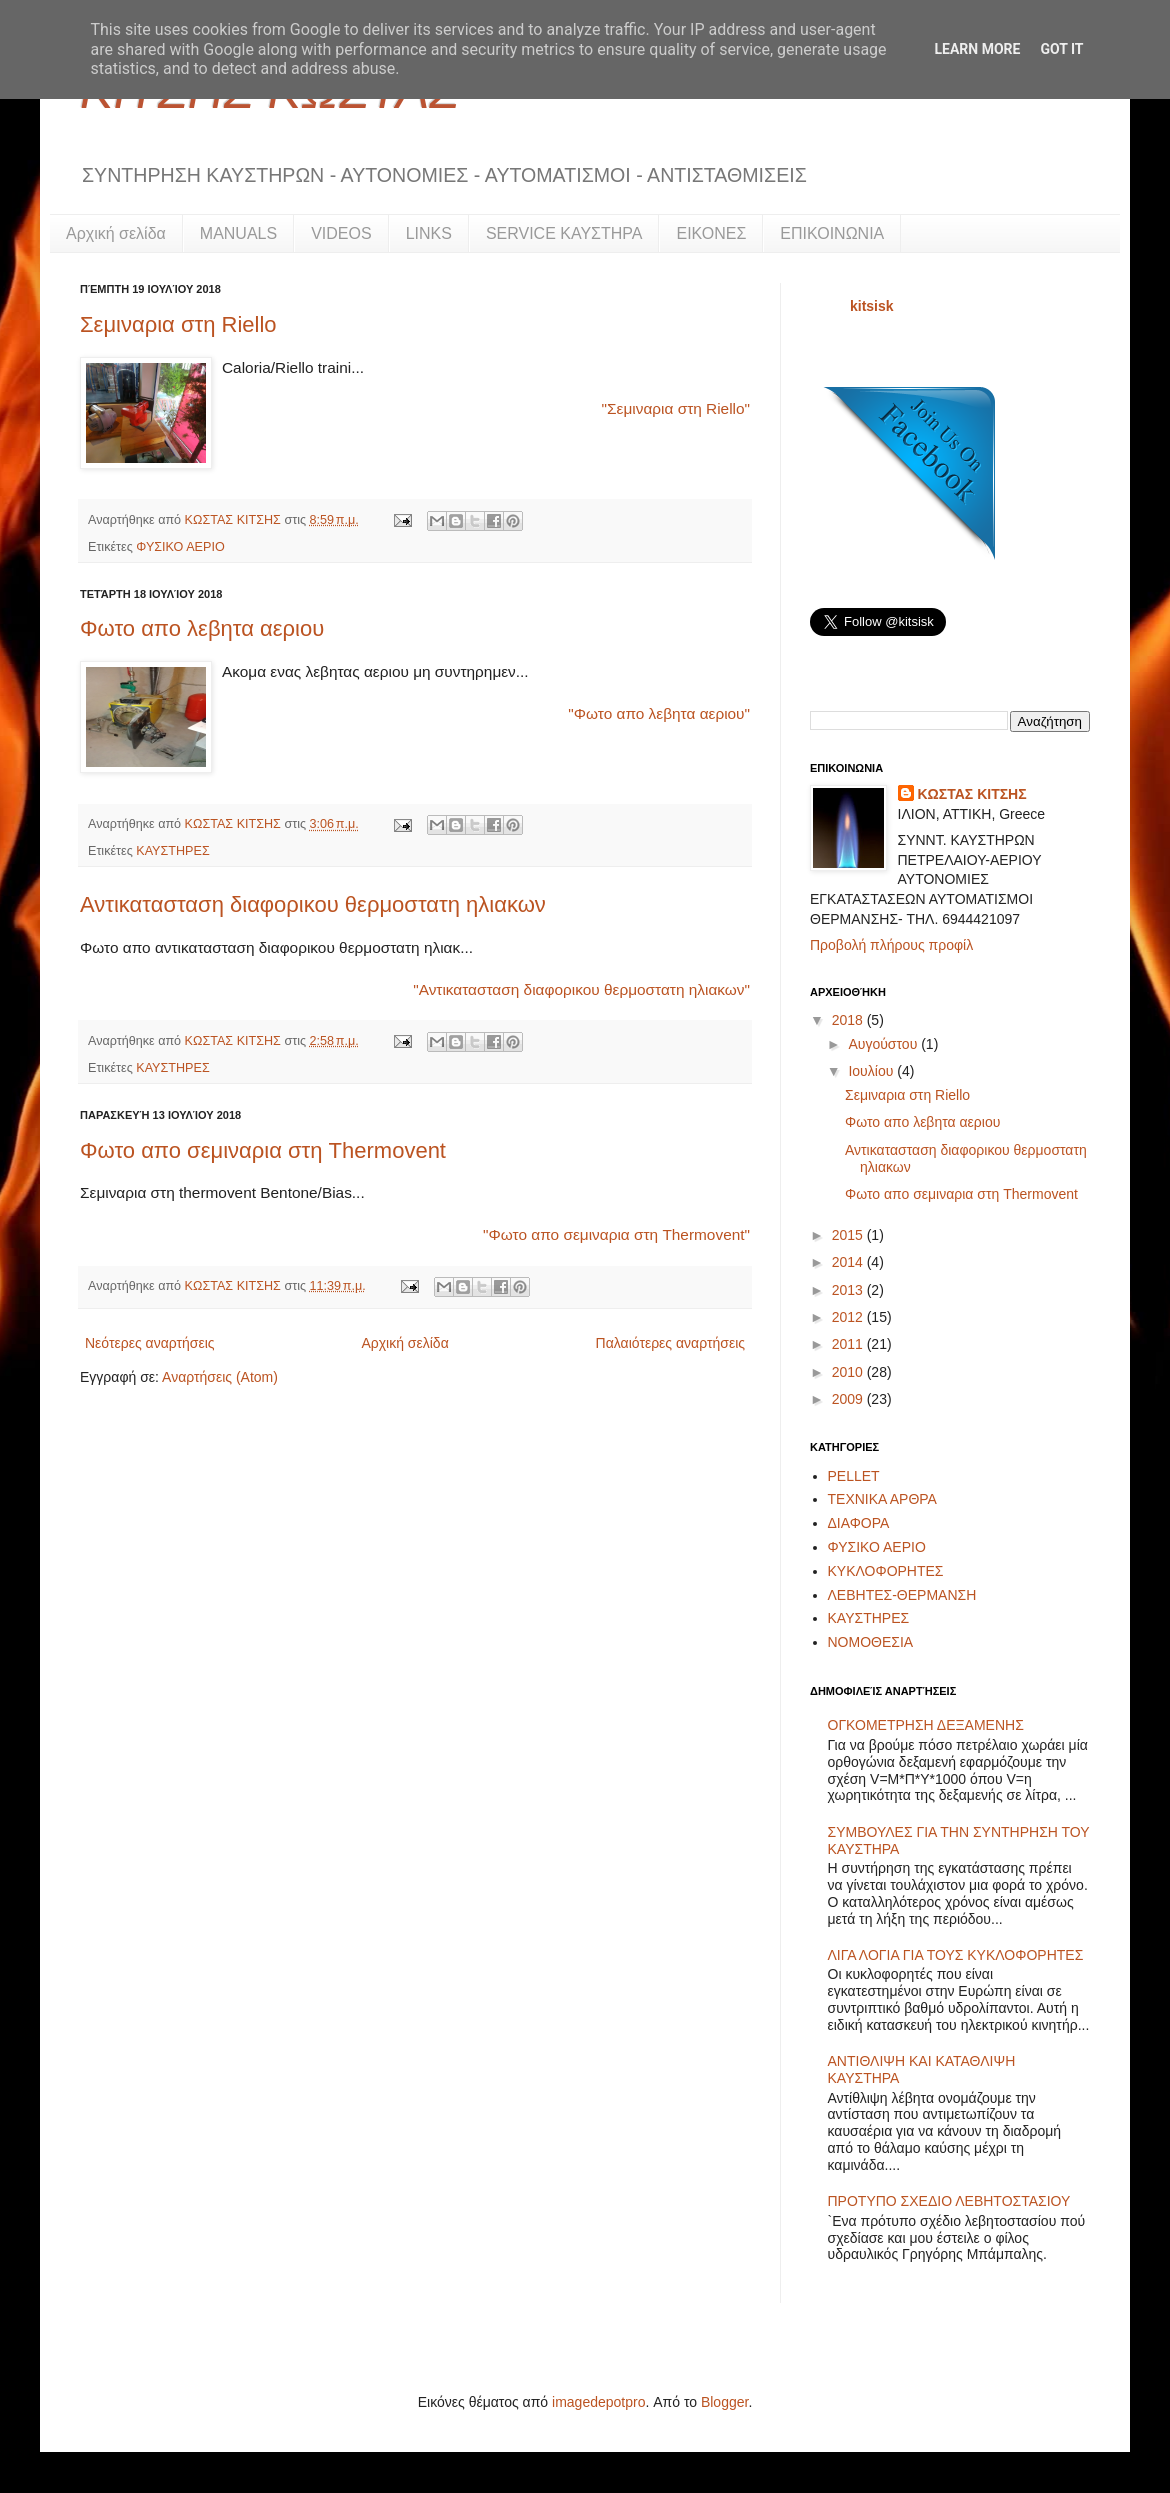  What do you see at coordinates (884, 1044) in the screenshot?
I see `Αυγούστου` at bounding box center [884, 1044].